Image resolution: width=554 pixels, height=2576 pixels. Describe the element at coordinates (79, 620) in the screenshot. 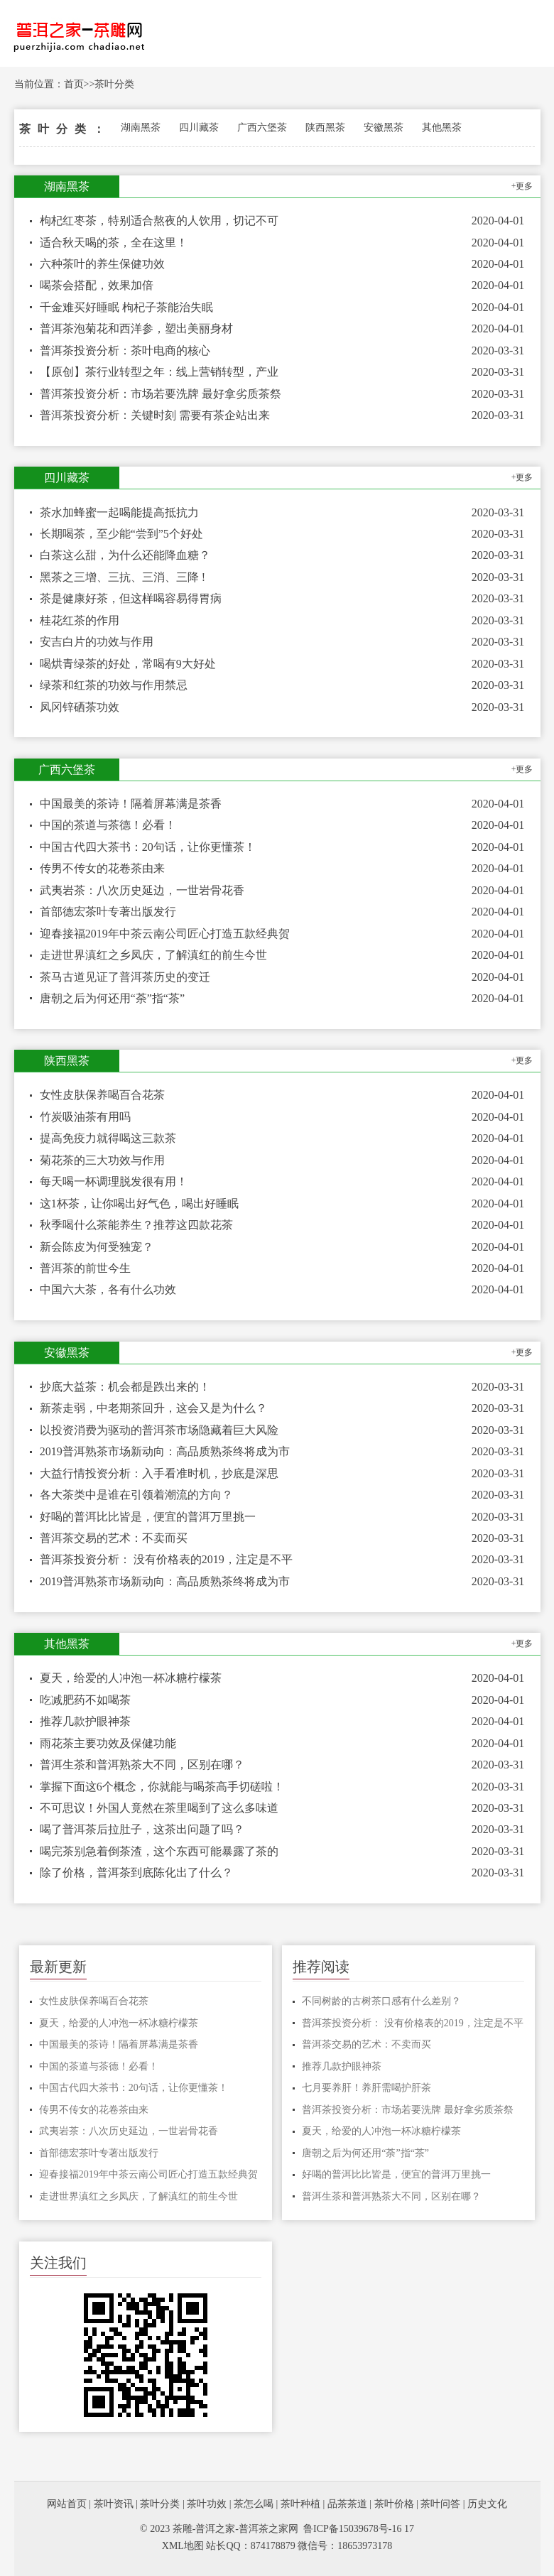

I see `桂花红茶的作用` at that location.